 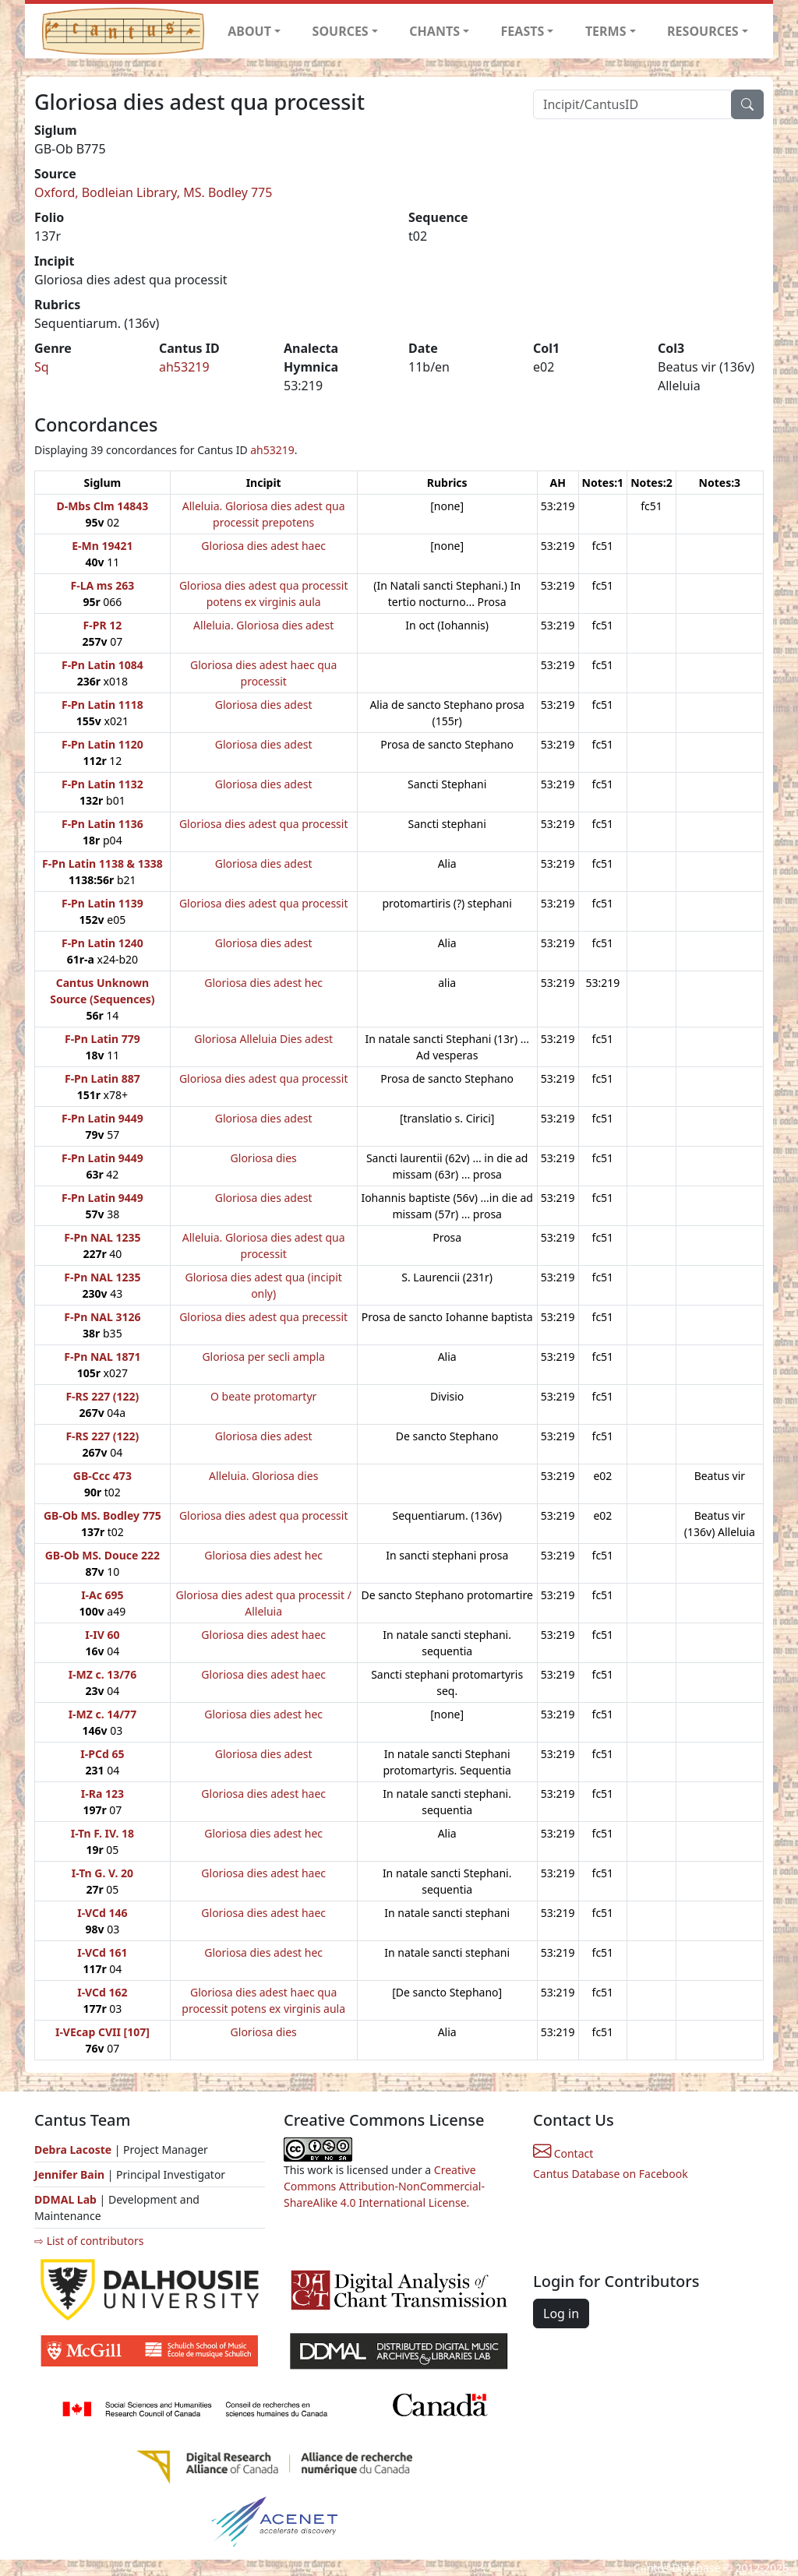 I want to click on Gloriosa Alleluia Dies adest, so click(x=263, y=1038).